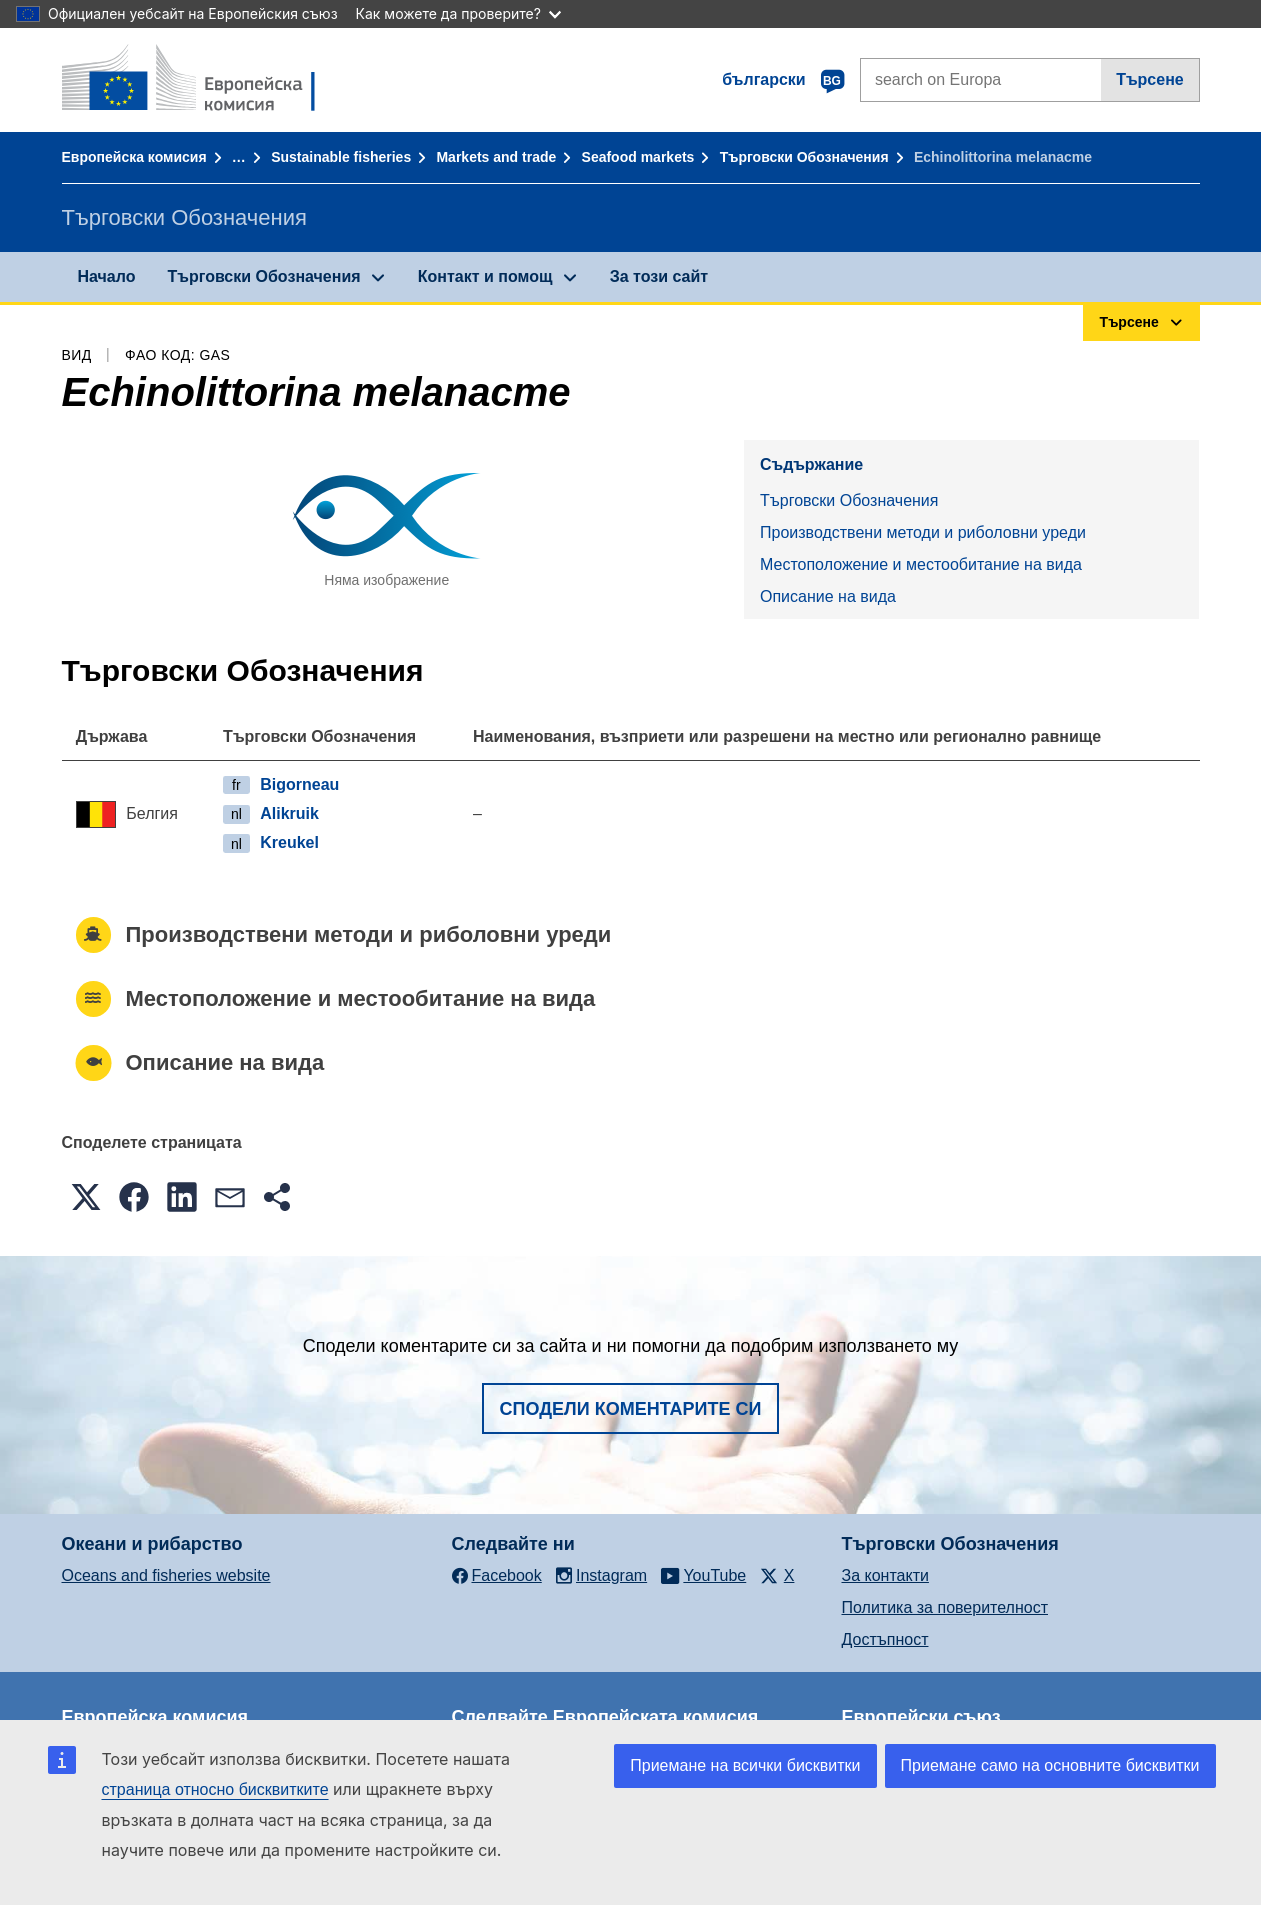 This screenshot has width=1261, height=1905. What do you see at coordinates (804, 157) in the screenshot?
I see `Търговски Обозначения` at bounding box center [804, 157].